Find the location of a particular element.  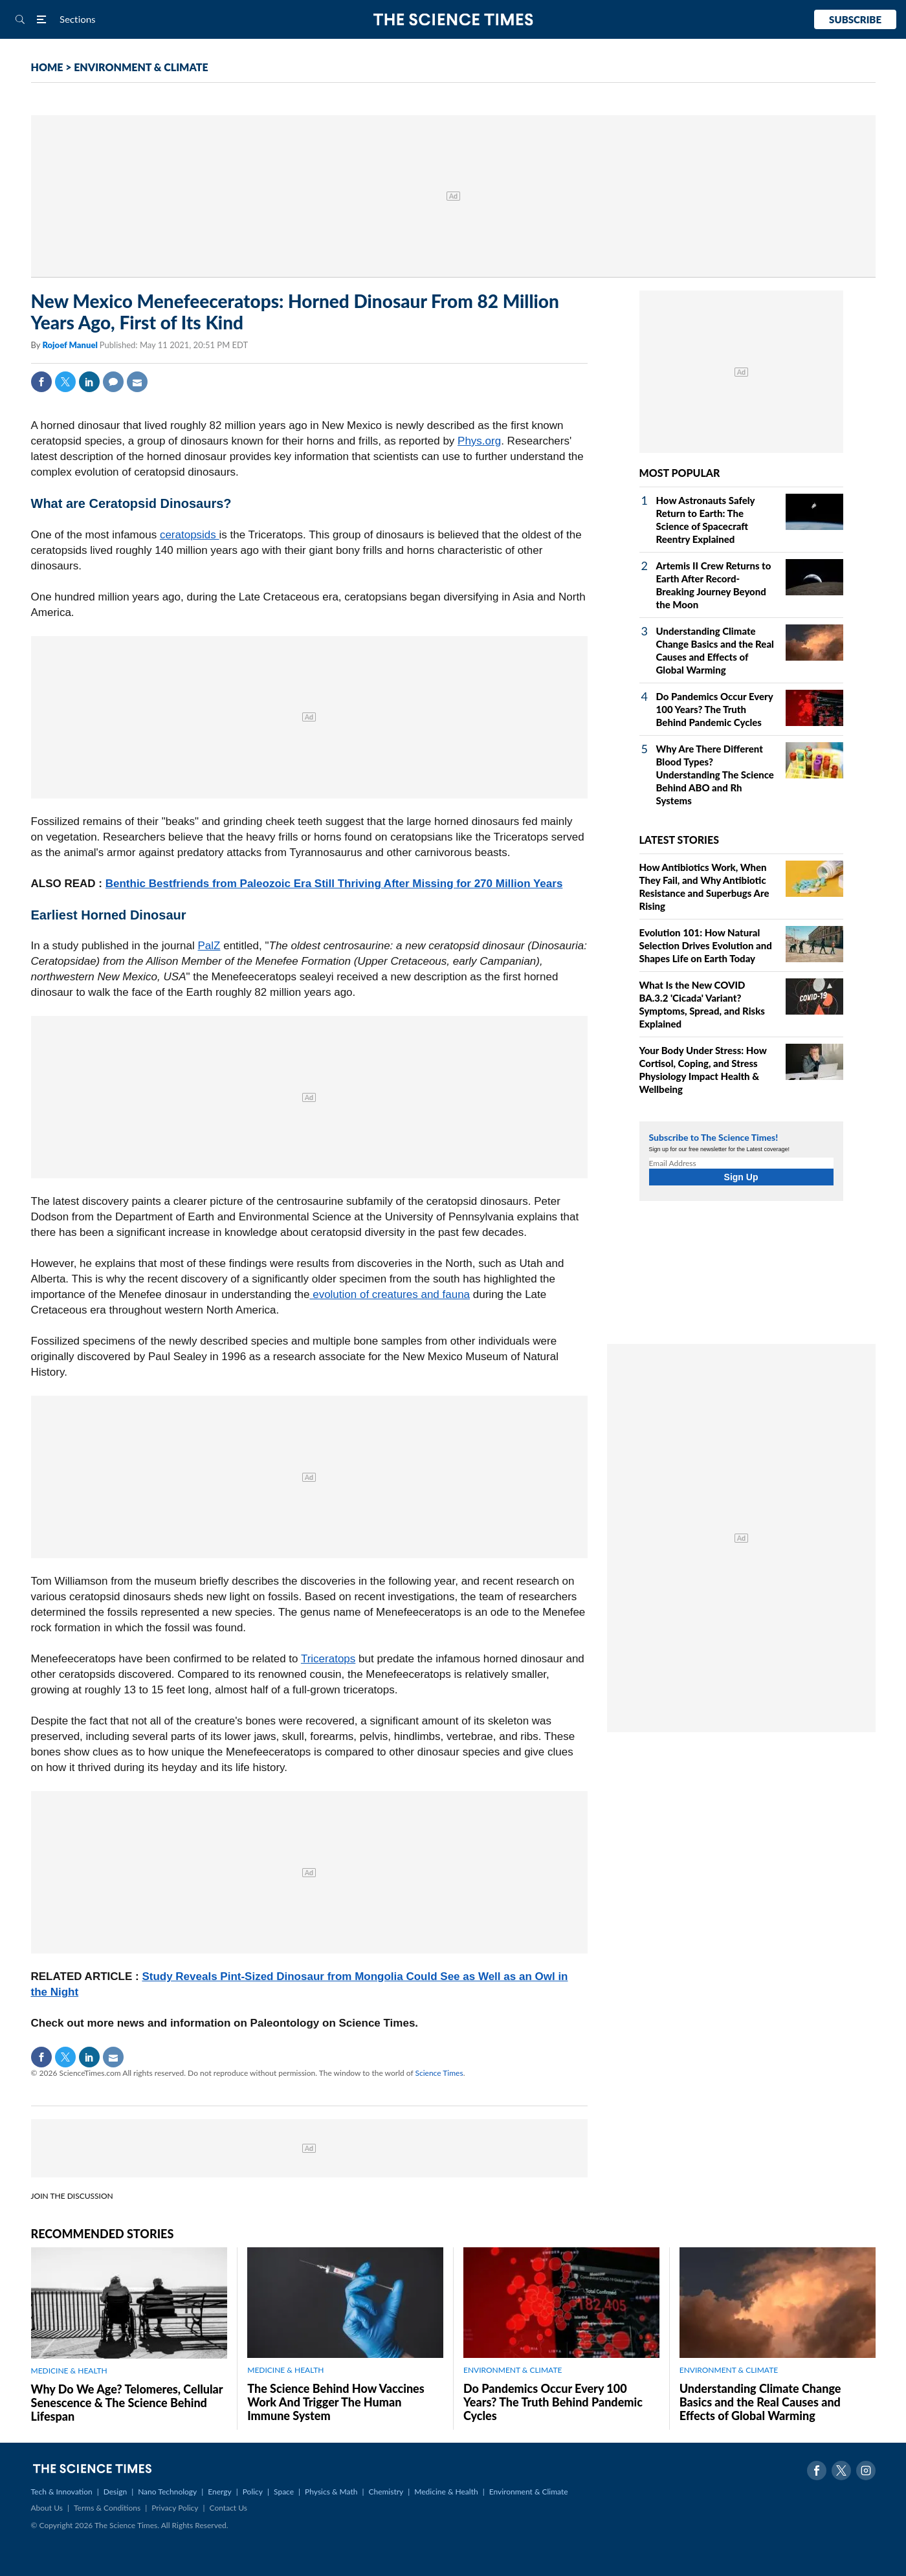

Instagram is located at coordinates (866, 2470).